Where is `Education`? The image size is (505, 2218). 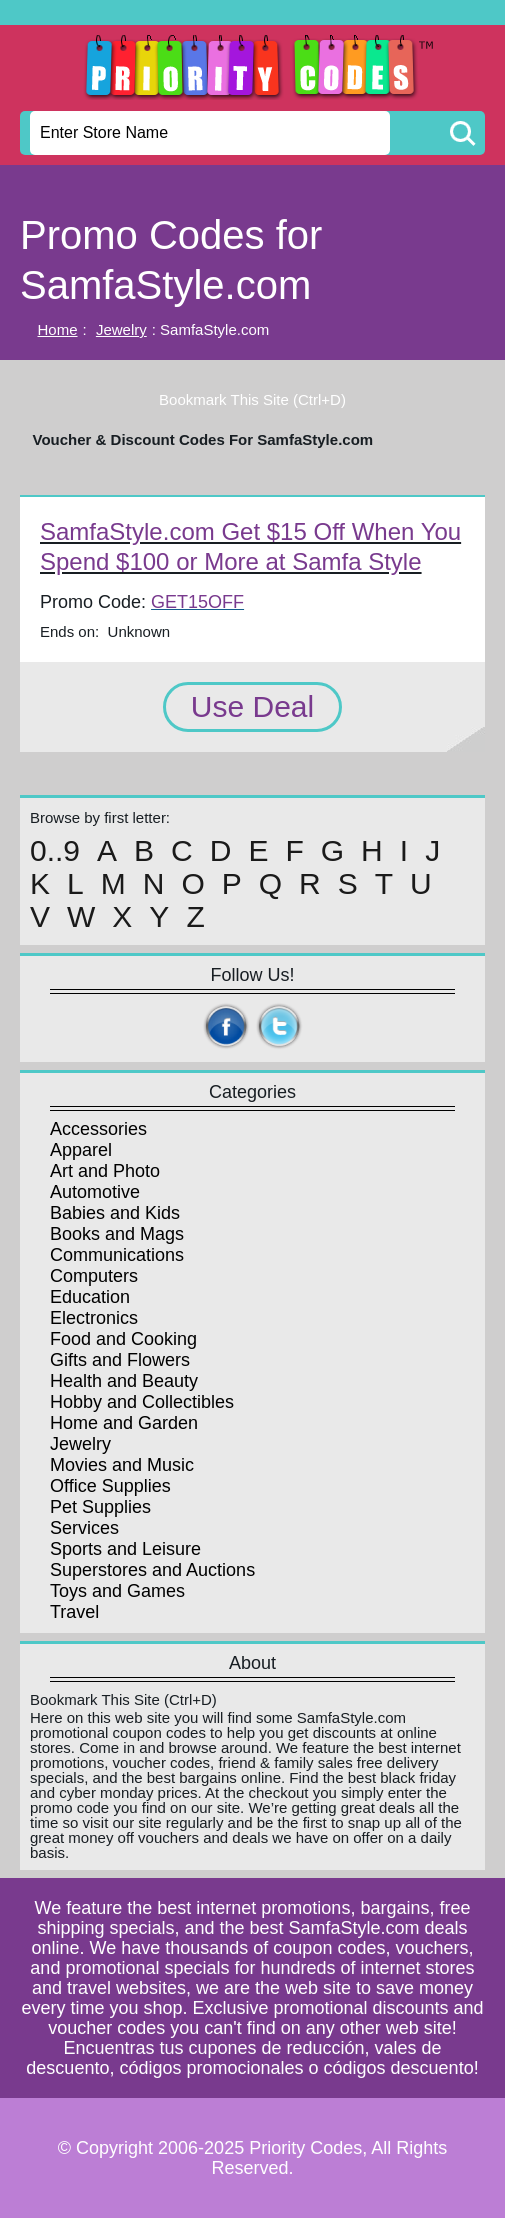
Education is located at coordinates (90, 1297).